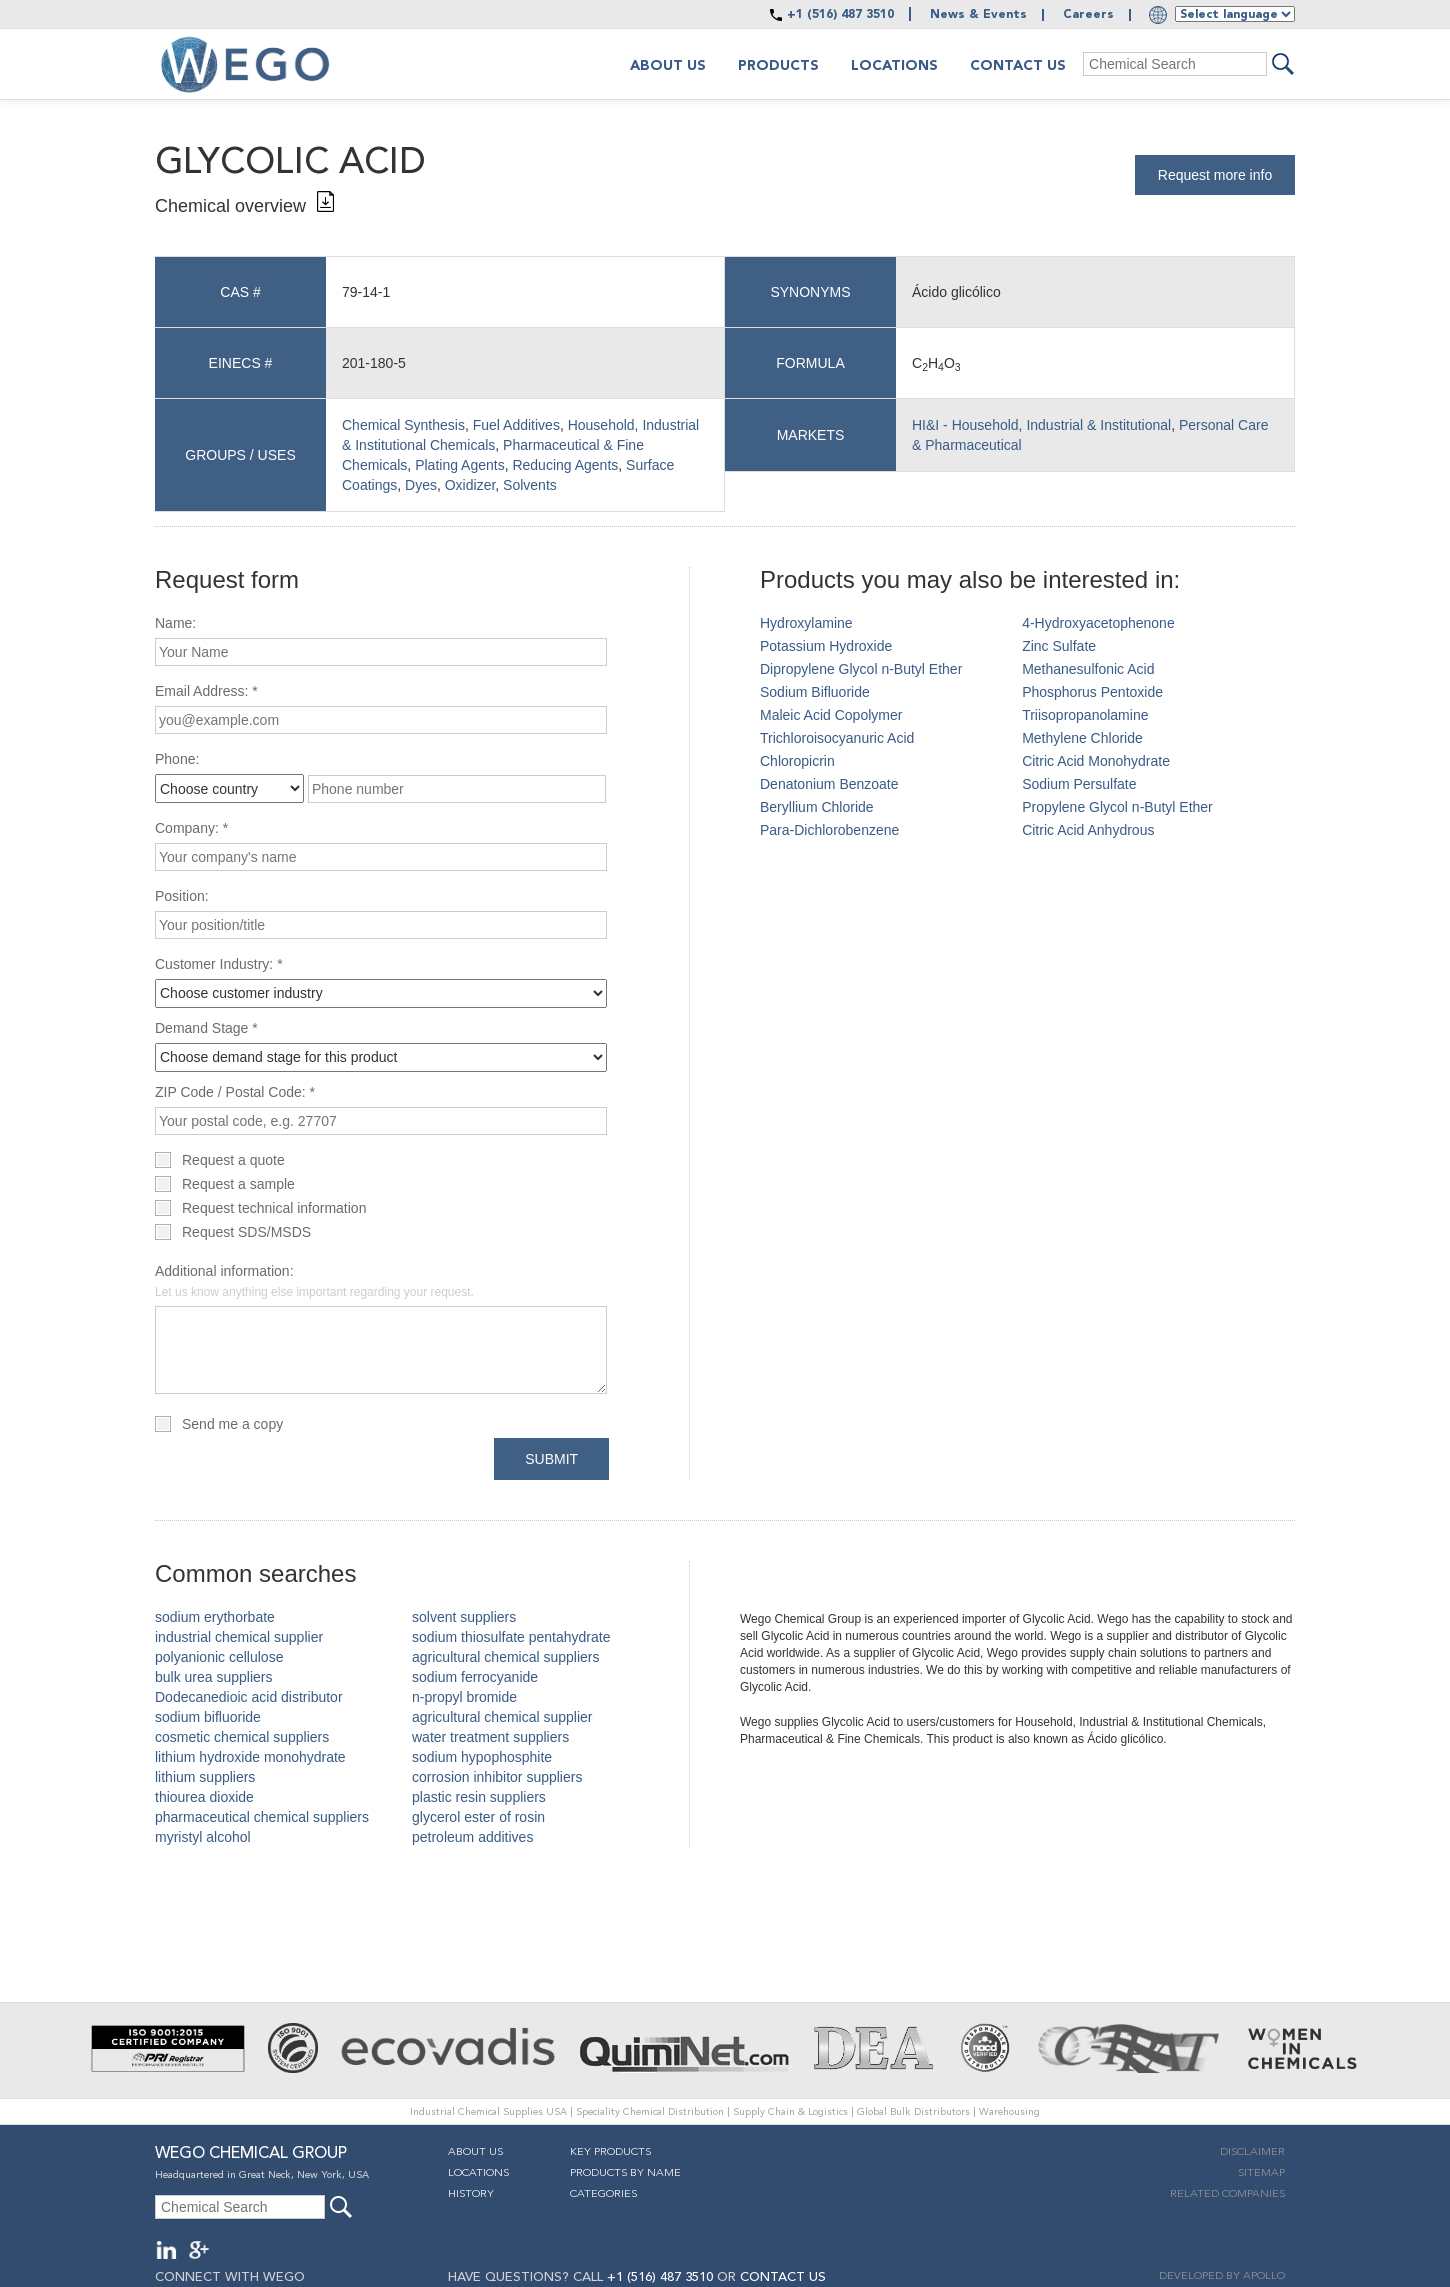  I want to click on agricultural chemical suppliers, so click(506, 1657).